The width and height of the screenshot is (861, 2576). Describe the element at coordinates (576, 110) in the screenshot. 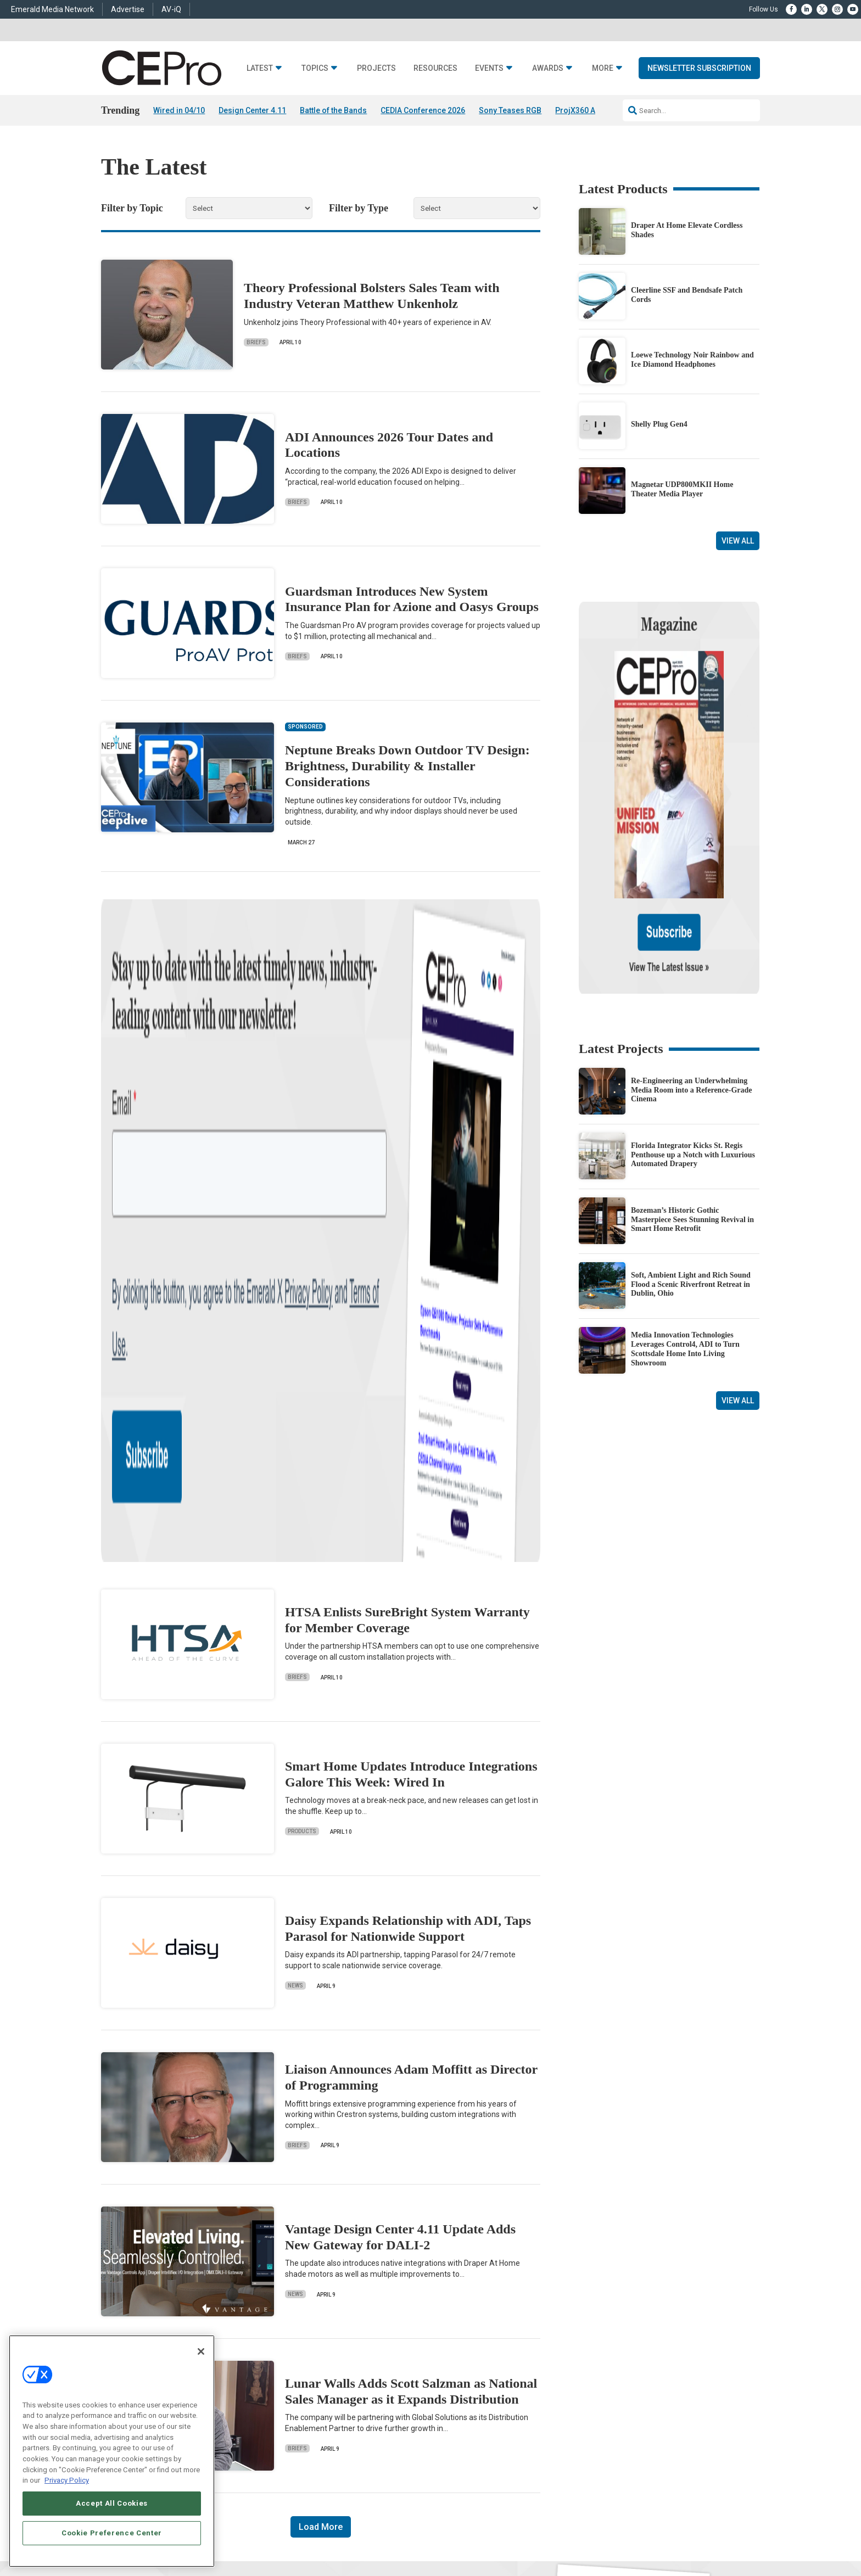

I see `ProjX360 AI` at that location.